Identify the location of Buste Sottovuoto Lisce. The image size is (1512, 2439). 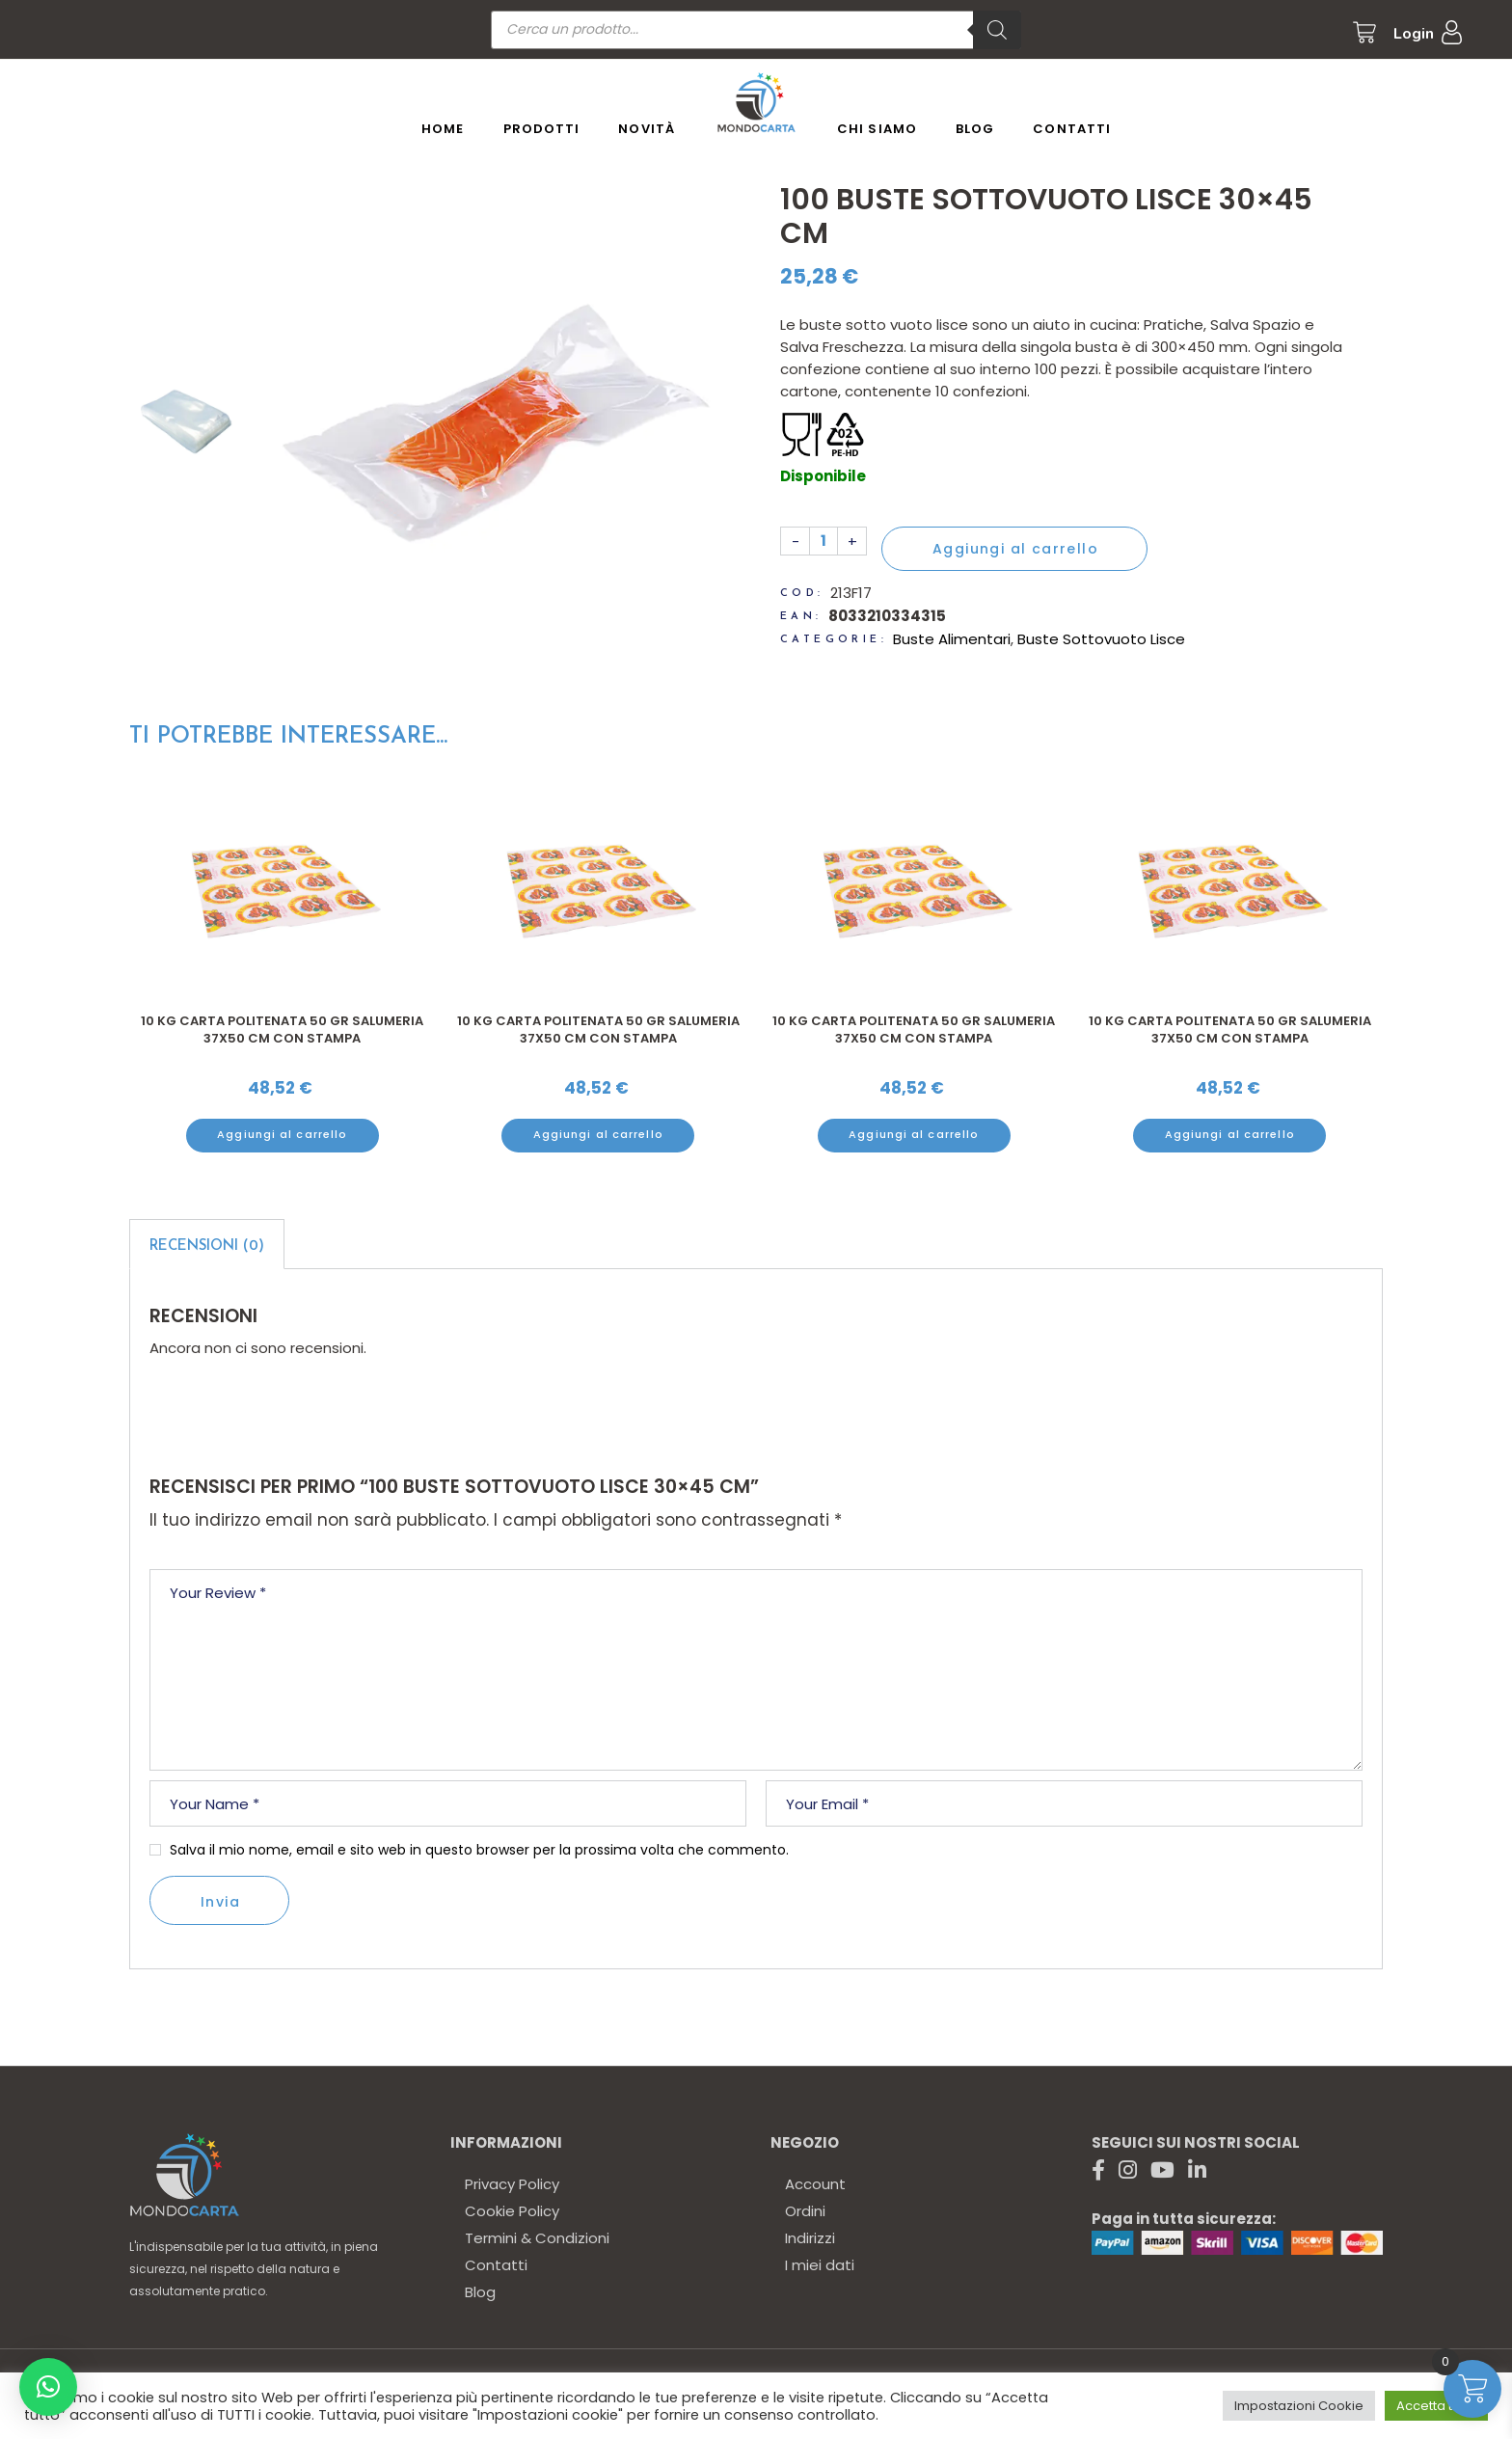
(1101, 639).